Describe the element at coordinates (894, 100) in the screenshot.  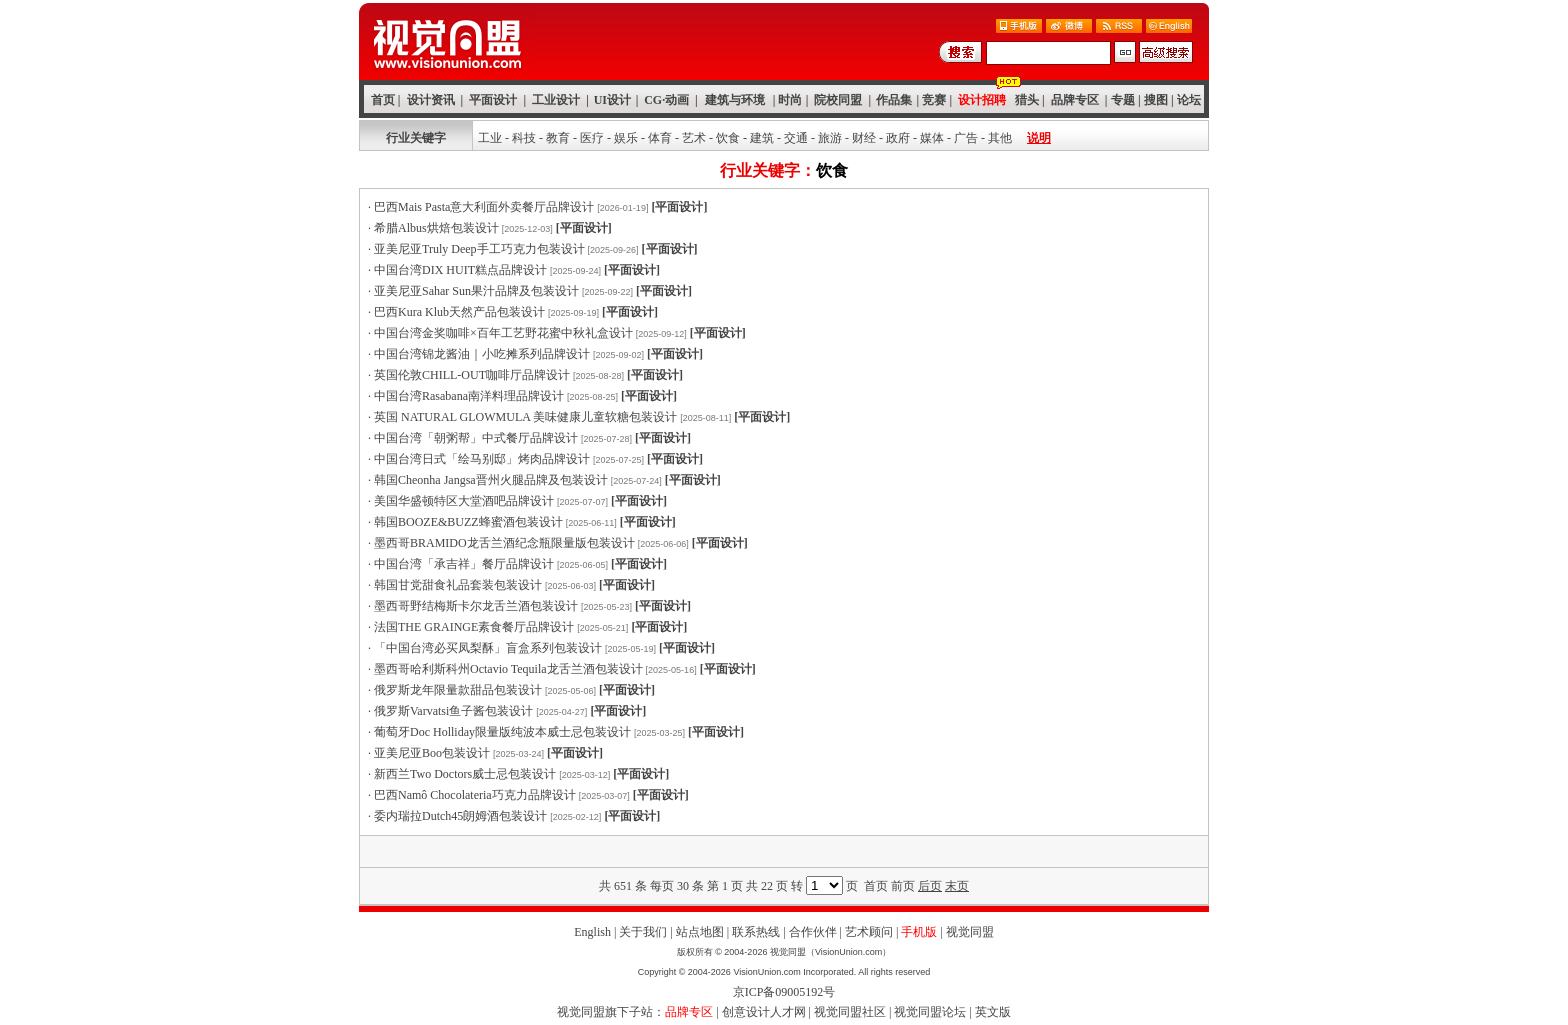
I see `作品集` at that location.